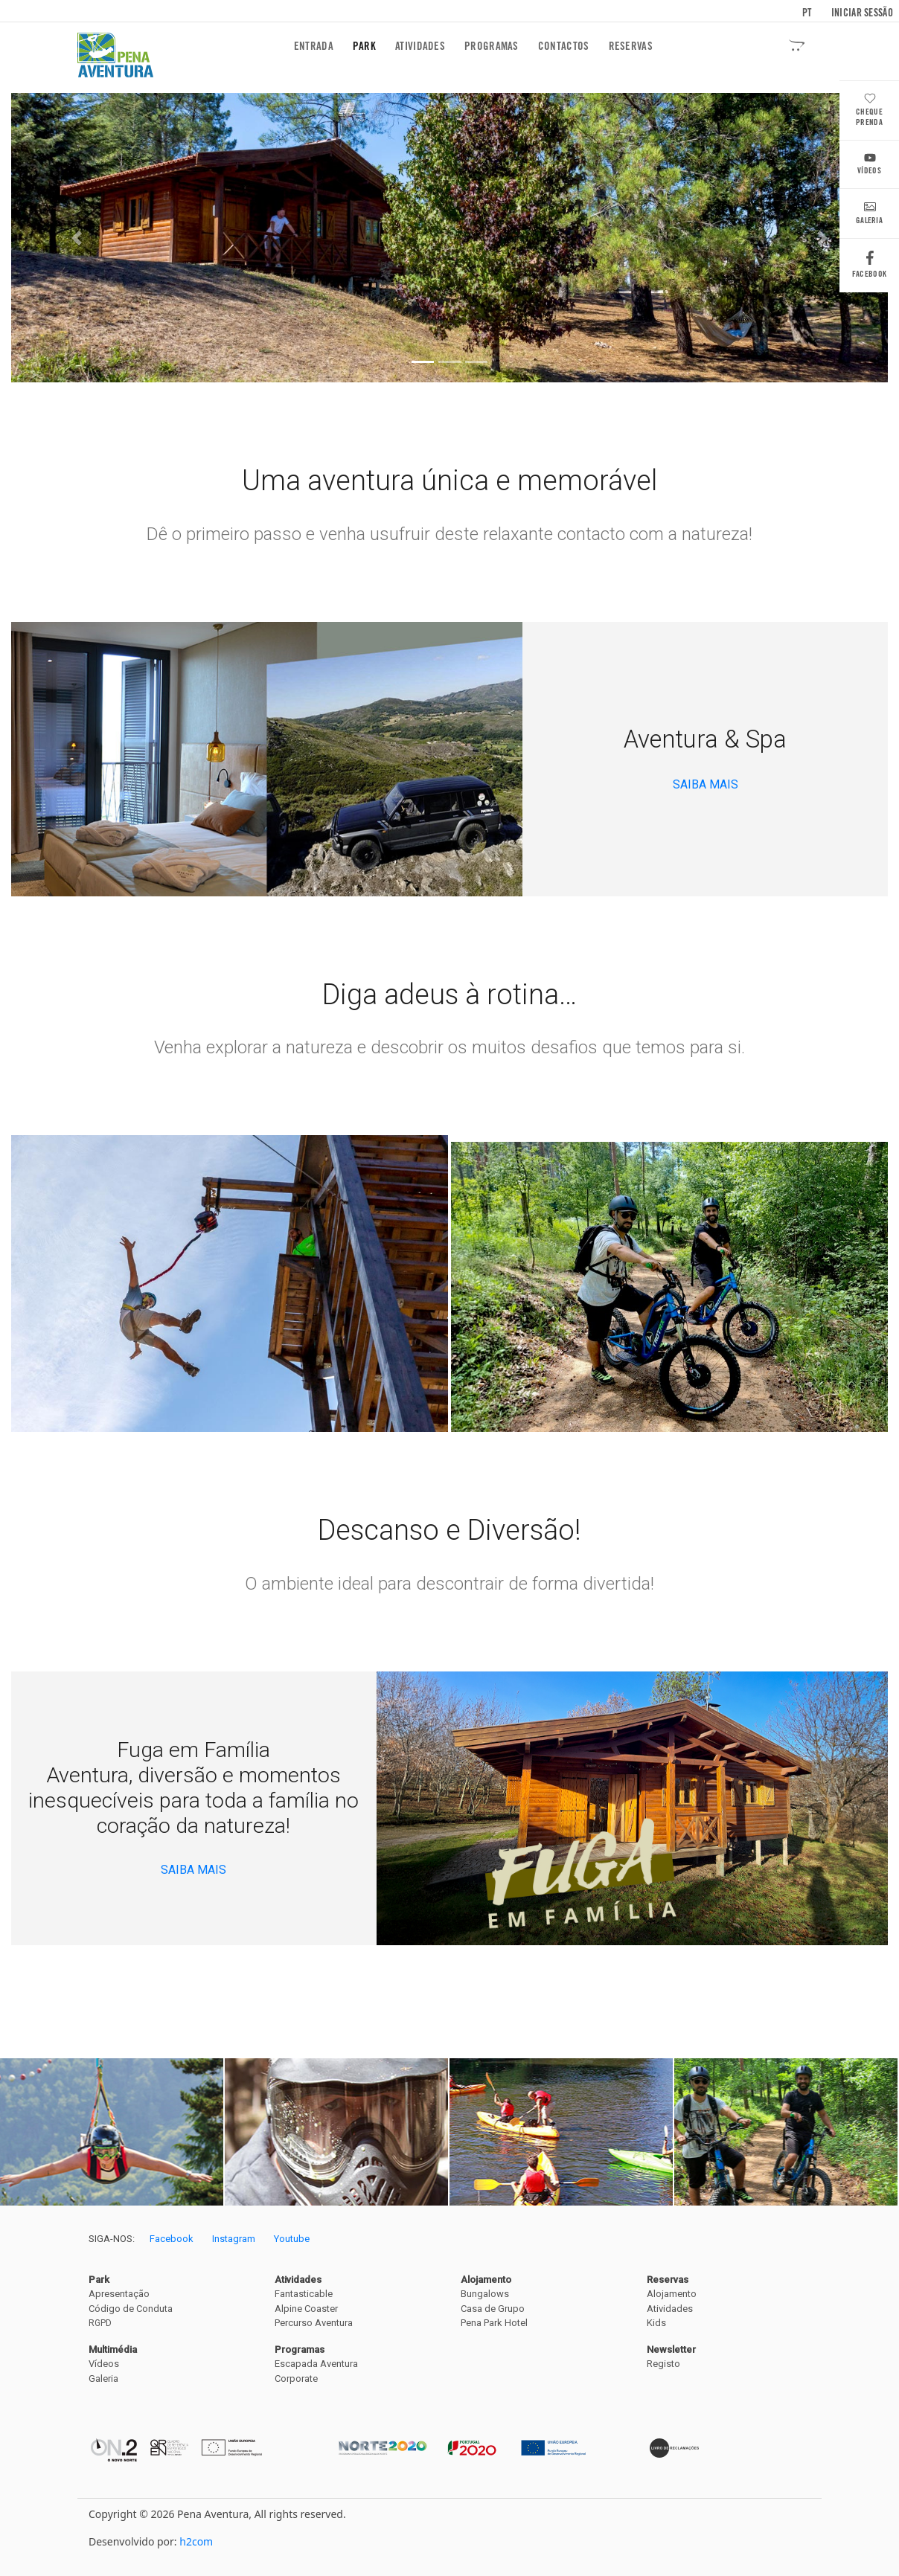 This screenshot has width=899, height=2576. What do you see at coordinates (77, 237) in the screenshot?
I see `[button]` at bounding box center [77, 237].